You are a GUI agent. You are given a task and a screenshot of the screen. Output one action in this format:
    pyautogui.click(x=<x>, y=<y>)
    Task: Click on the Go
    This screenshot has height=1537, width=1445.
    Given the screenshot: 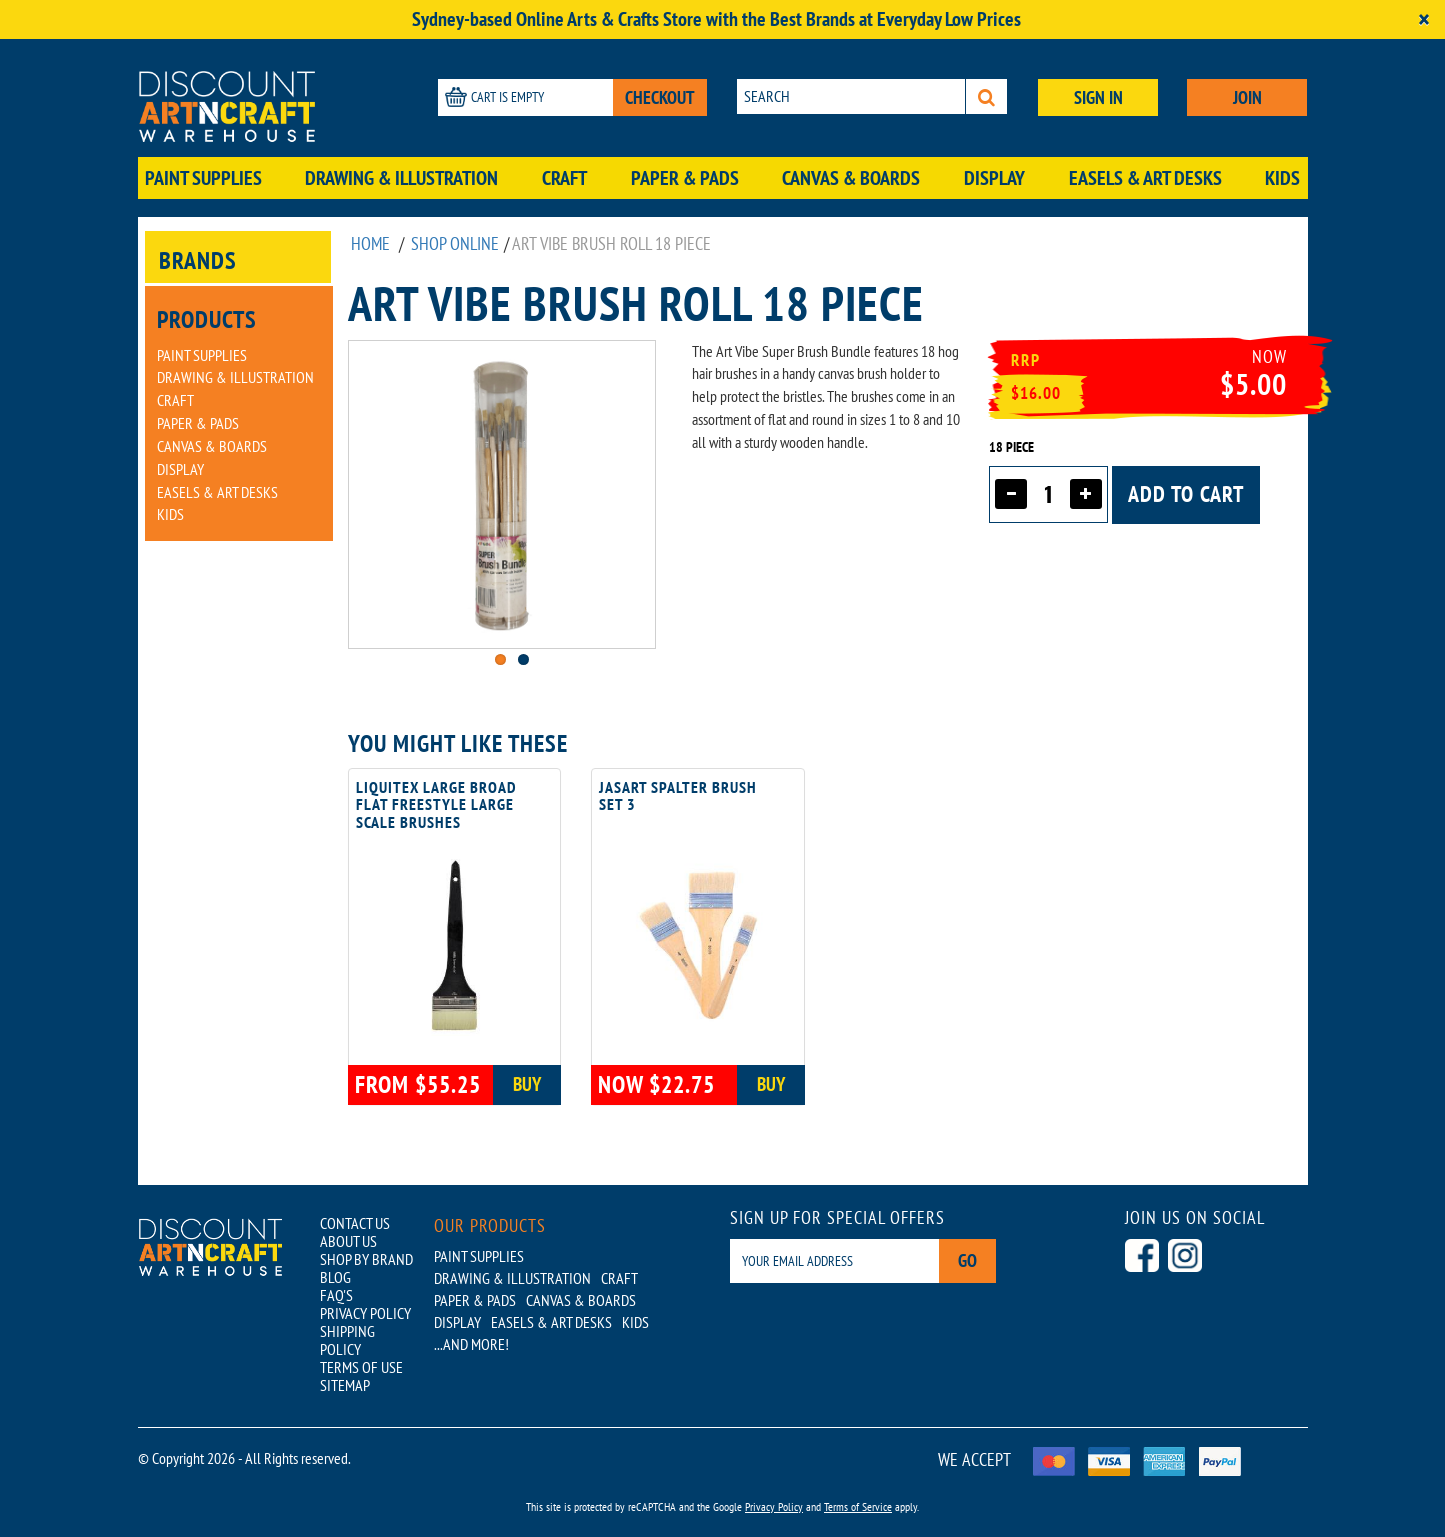 What is the action you would take?
    pyautogui.click(x=967, y=1260)
    